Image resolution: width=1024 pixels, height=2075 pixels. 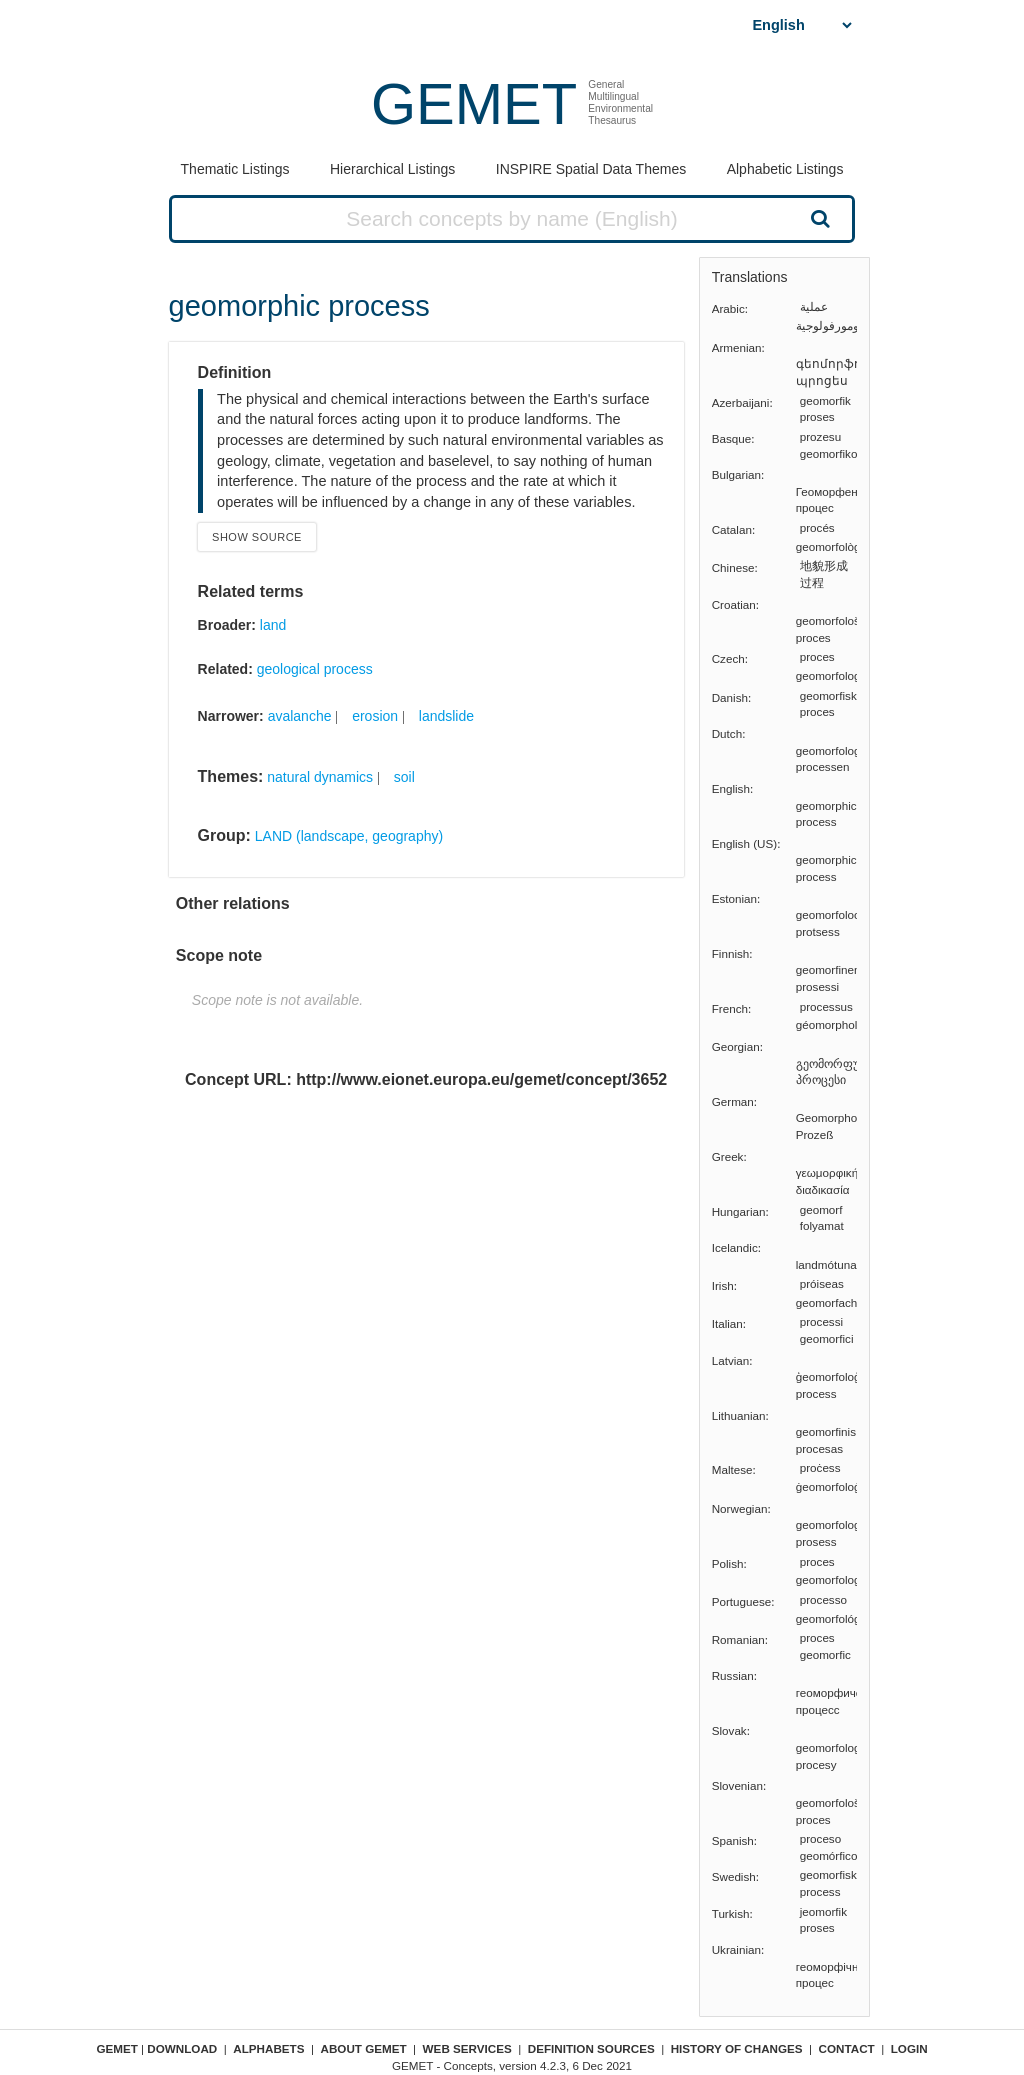 What do you see at coordinates (375, 716) in the screenshot?
I see `erosion` at bounding box center [375, 716].